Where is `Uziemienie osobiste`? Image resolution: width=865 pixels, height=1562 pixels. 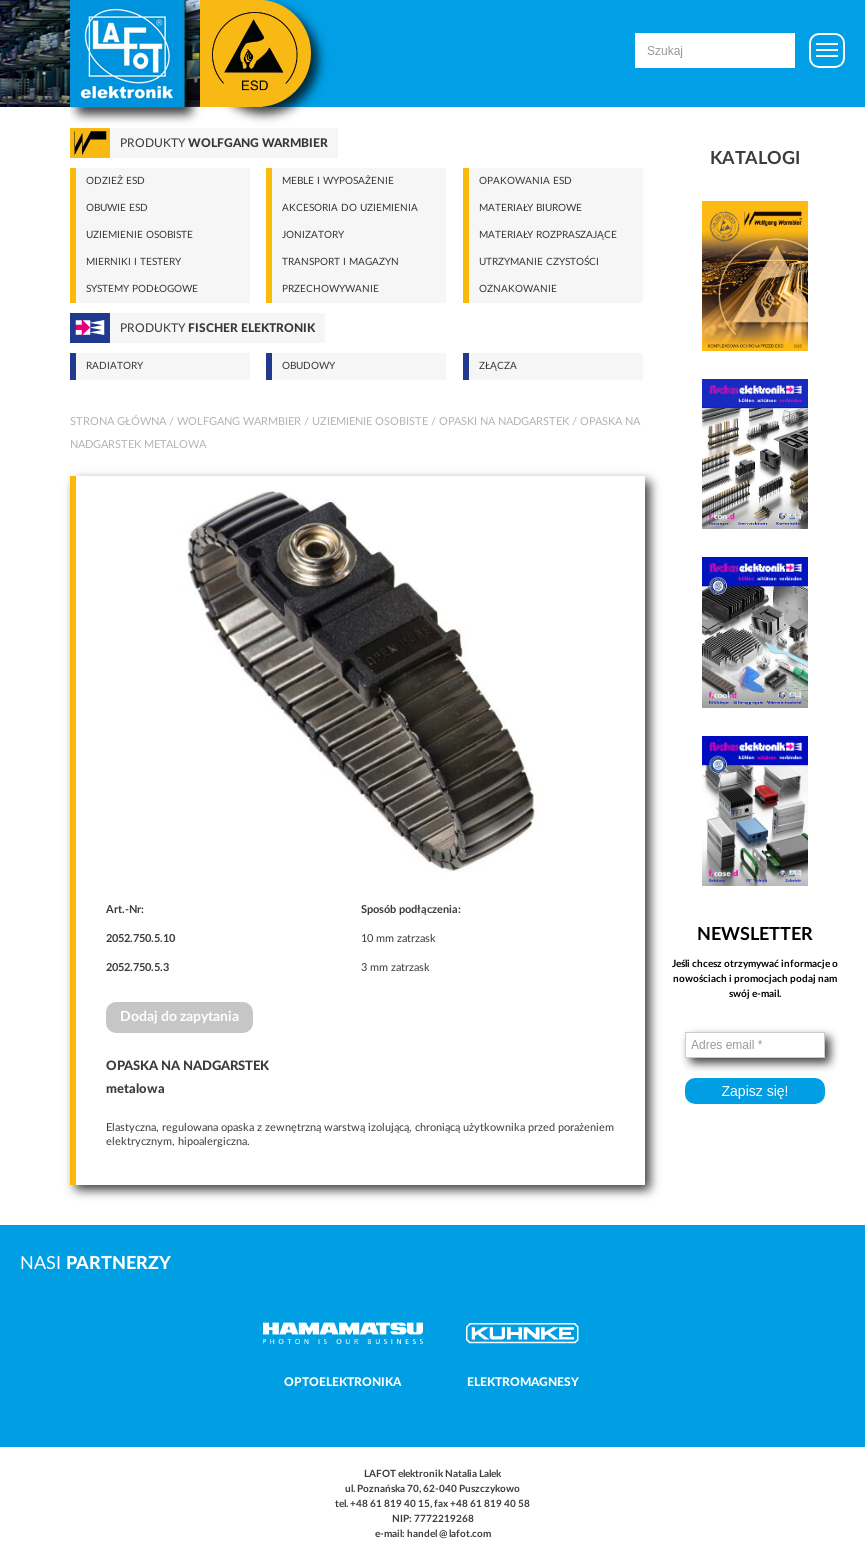
Uziemienie osobiste is located at coordinates (139, 235).